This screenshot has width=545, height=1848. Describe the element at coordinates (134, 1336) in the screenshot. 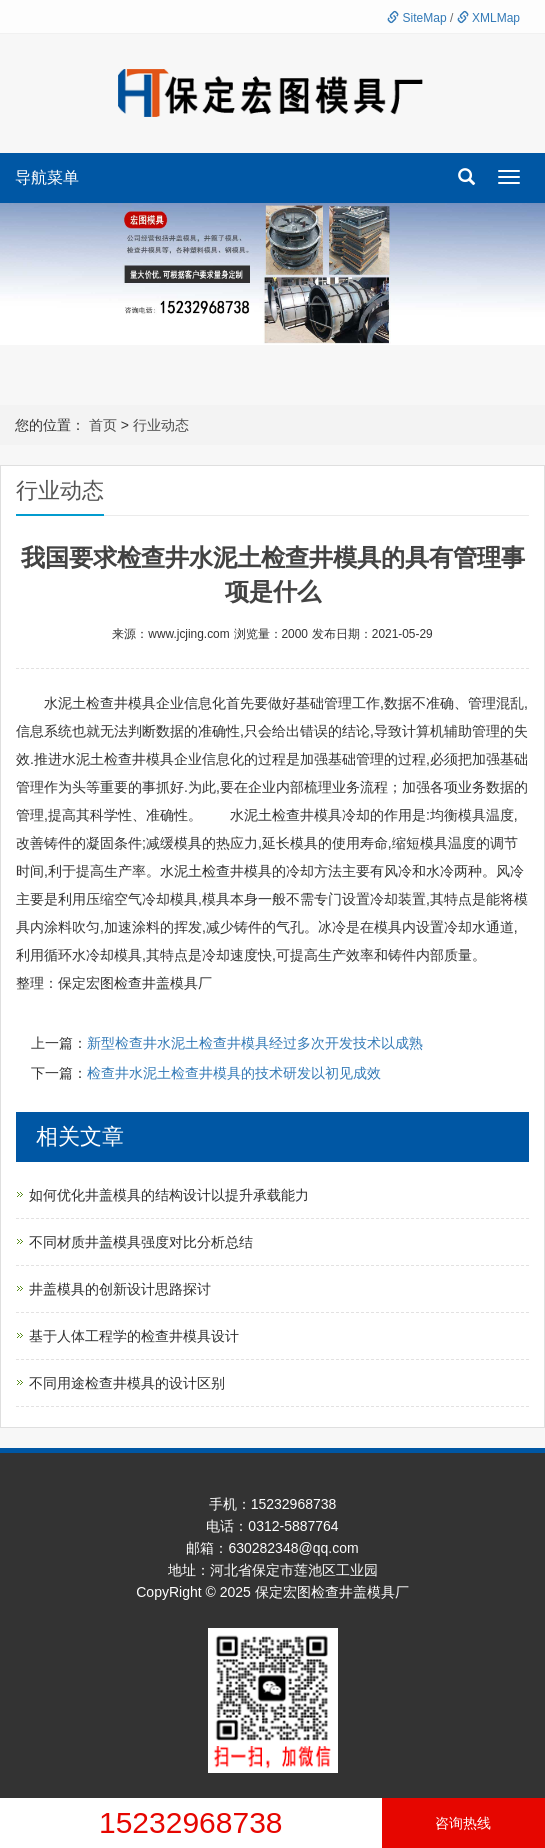

I see `基于人体工程学的检查井模具设计` at that location.